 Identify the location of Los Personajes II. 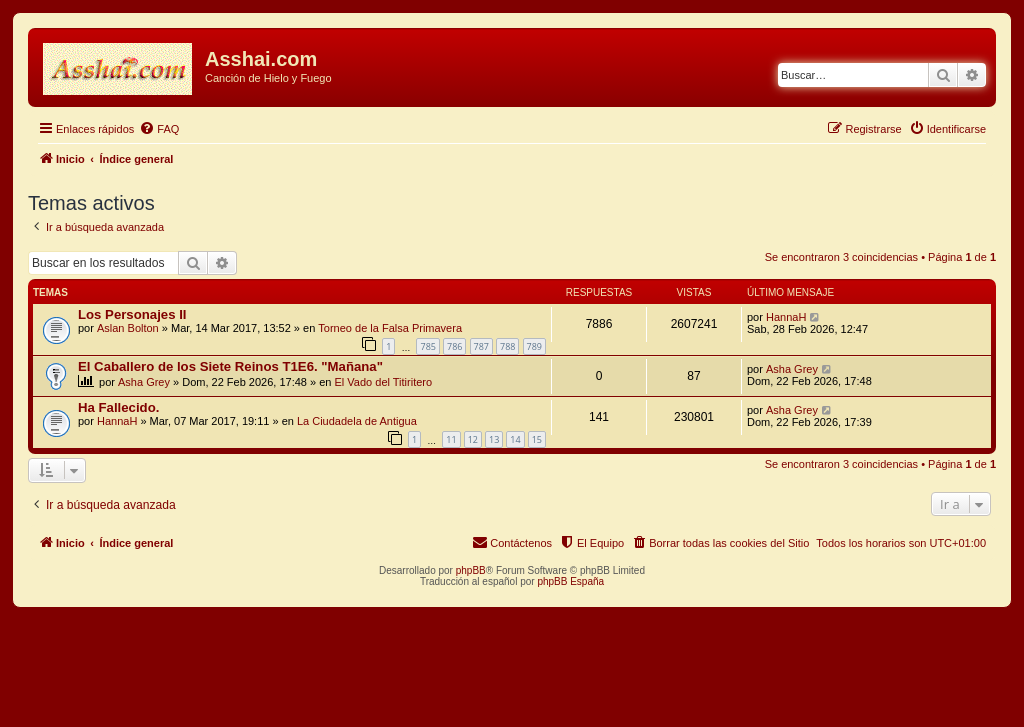
(132, 314).